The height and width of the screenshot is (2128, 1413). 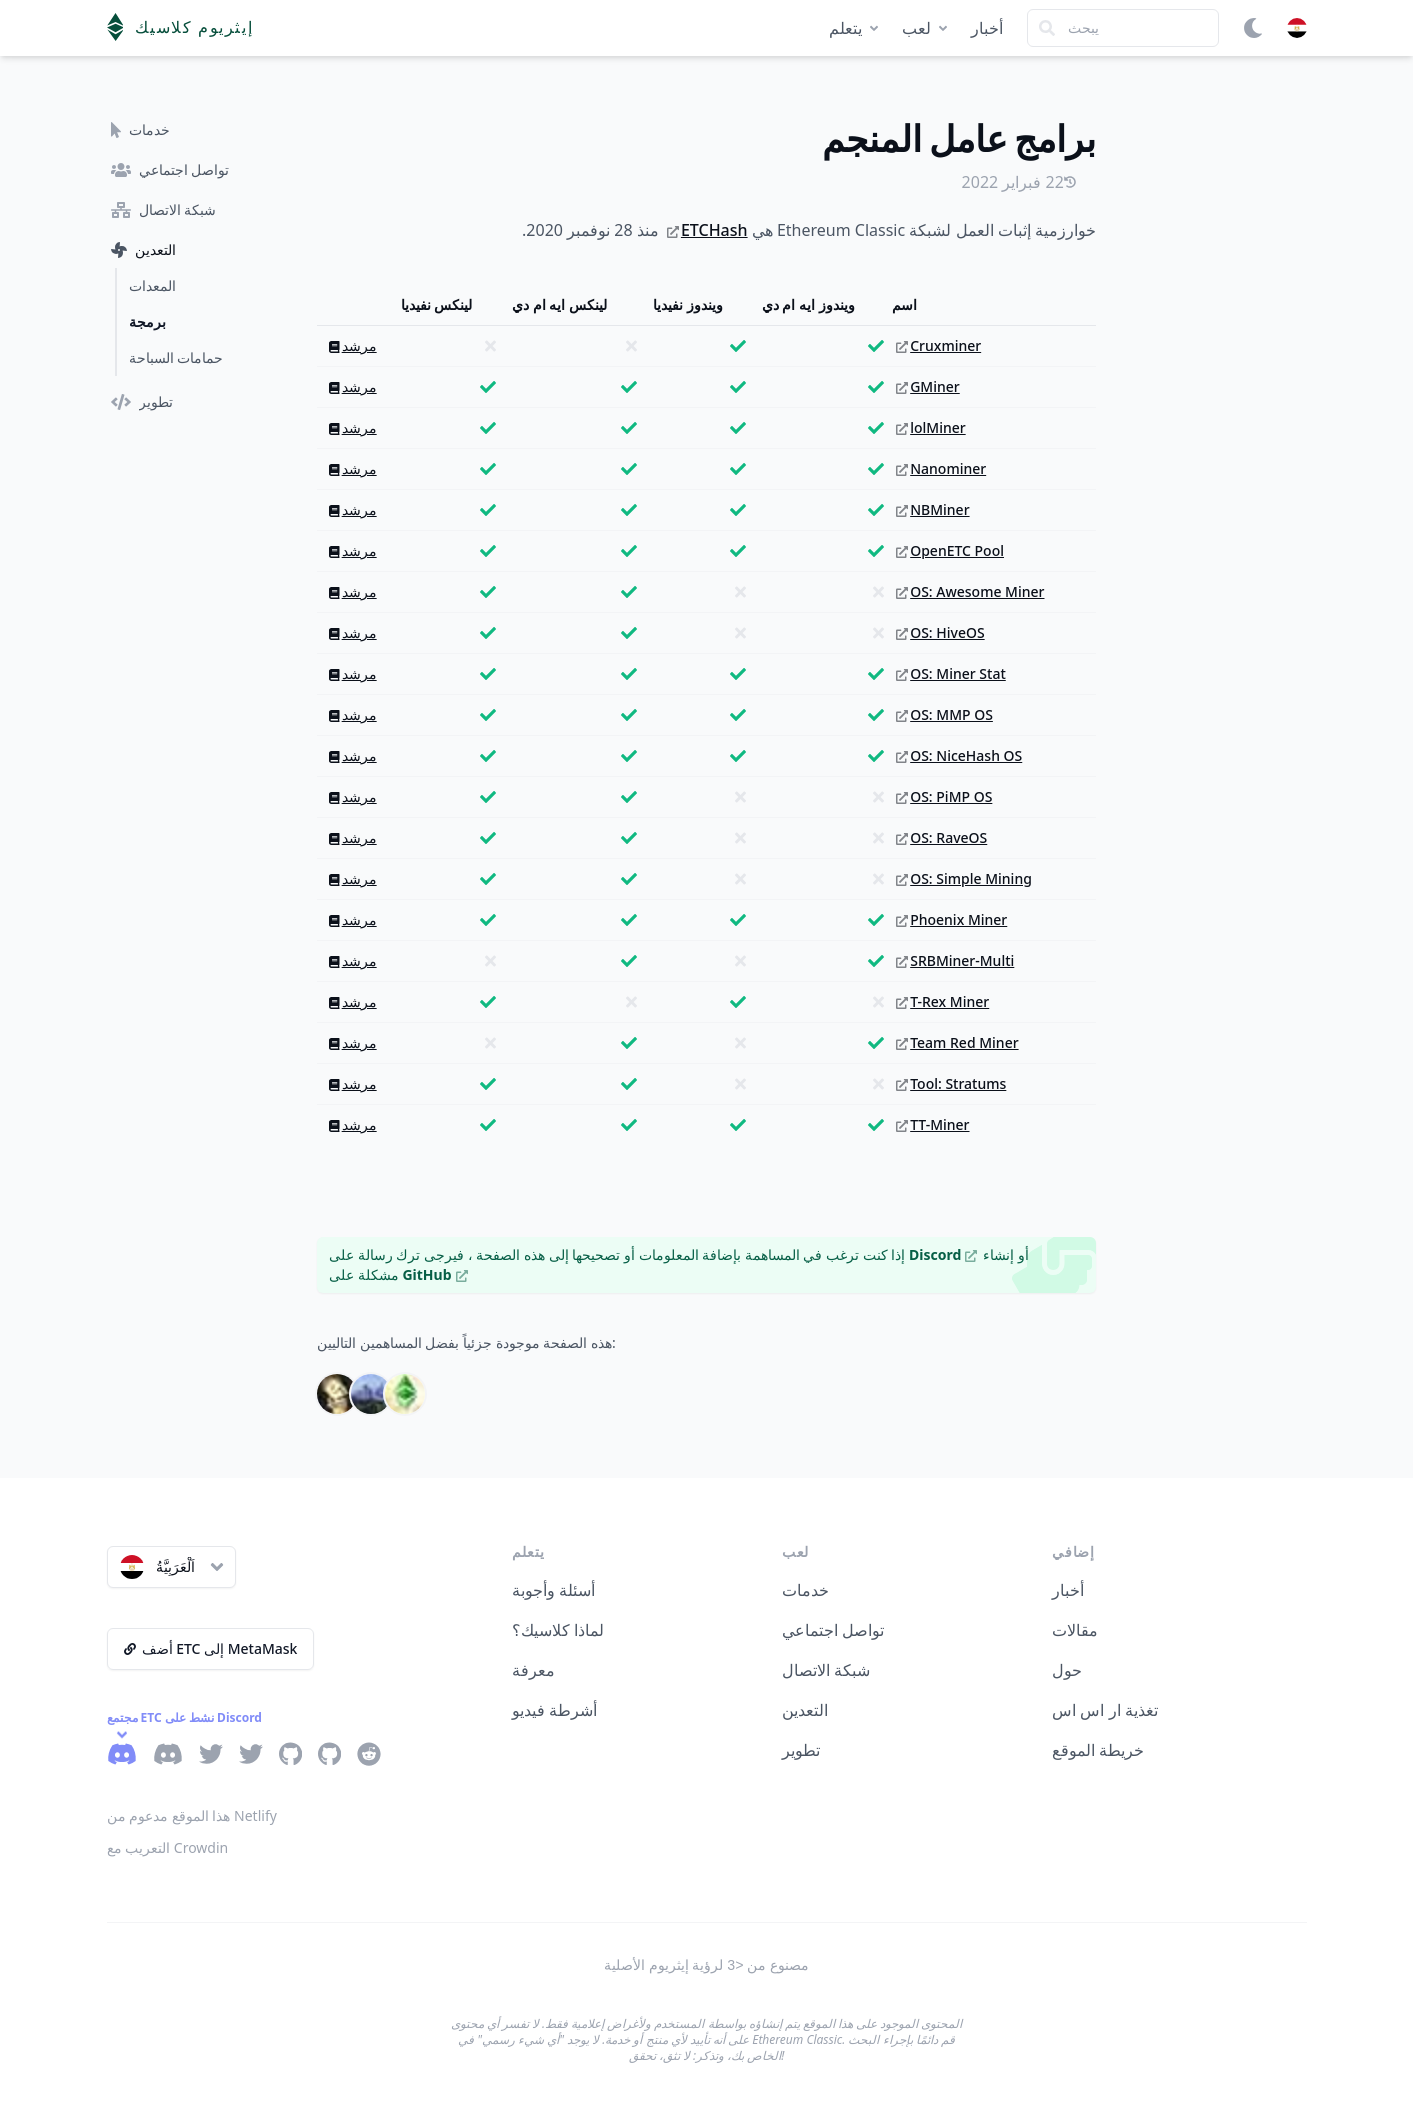 What do you see at coordinates (959, 755) in the screenshot?
I see `OS: NiceHash OS` at bounding box center [959, 755].